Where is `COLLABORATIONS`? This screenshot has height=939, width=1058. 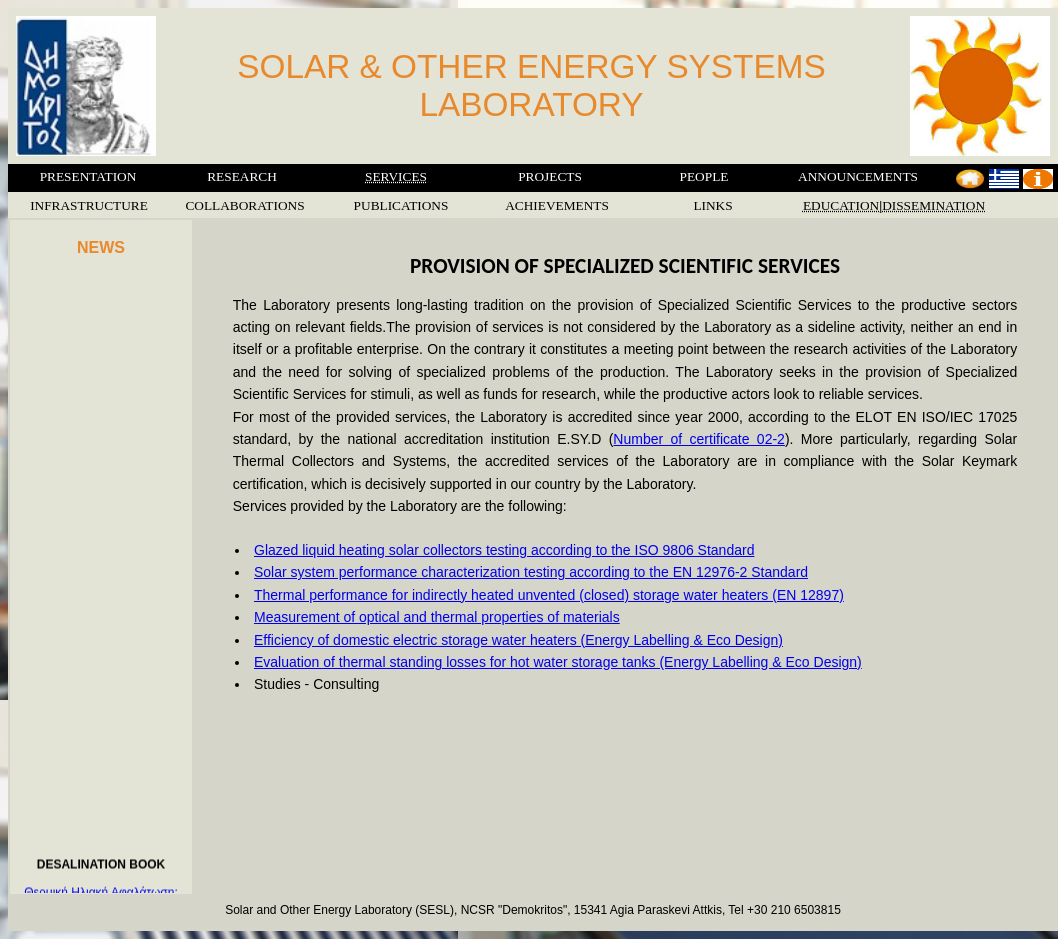
COLLABORATIONS is located at coordinates (244, 205).